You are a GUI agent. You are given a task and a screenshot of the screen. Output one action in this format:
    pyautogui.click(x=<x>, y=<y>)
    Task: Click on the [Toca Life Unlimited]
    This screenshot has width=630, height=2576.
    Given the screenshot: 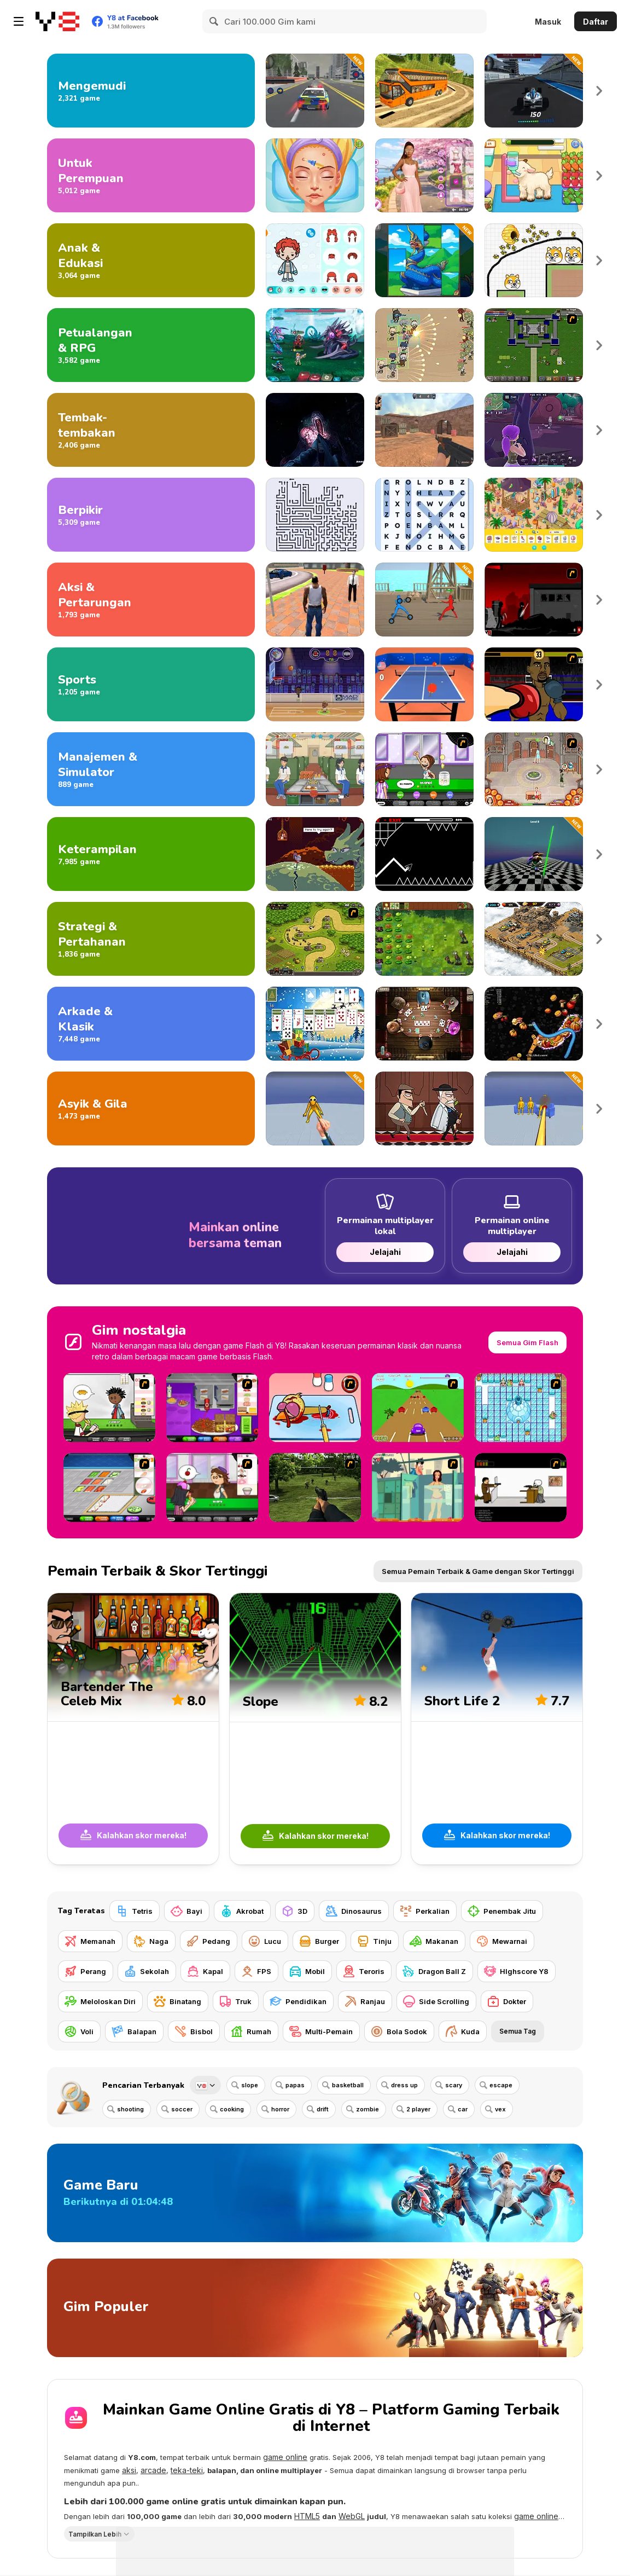 What is the action you would take?
    pyautogui.click(x=315, y=260)
    